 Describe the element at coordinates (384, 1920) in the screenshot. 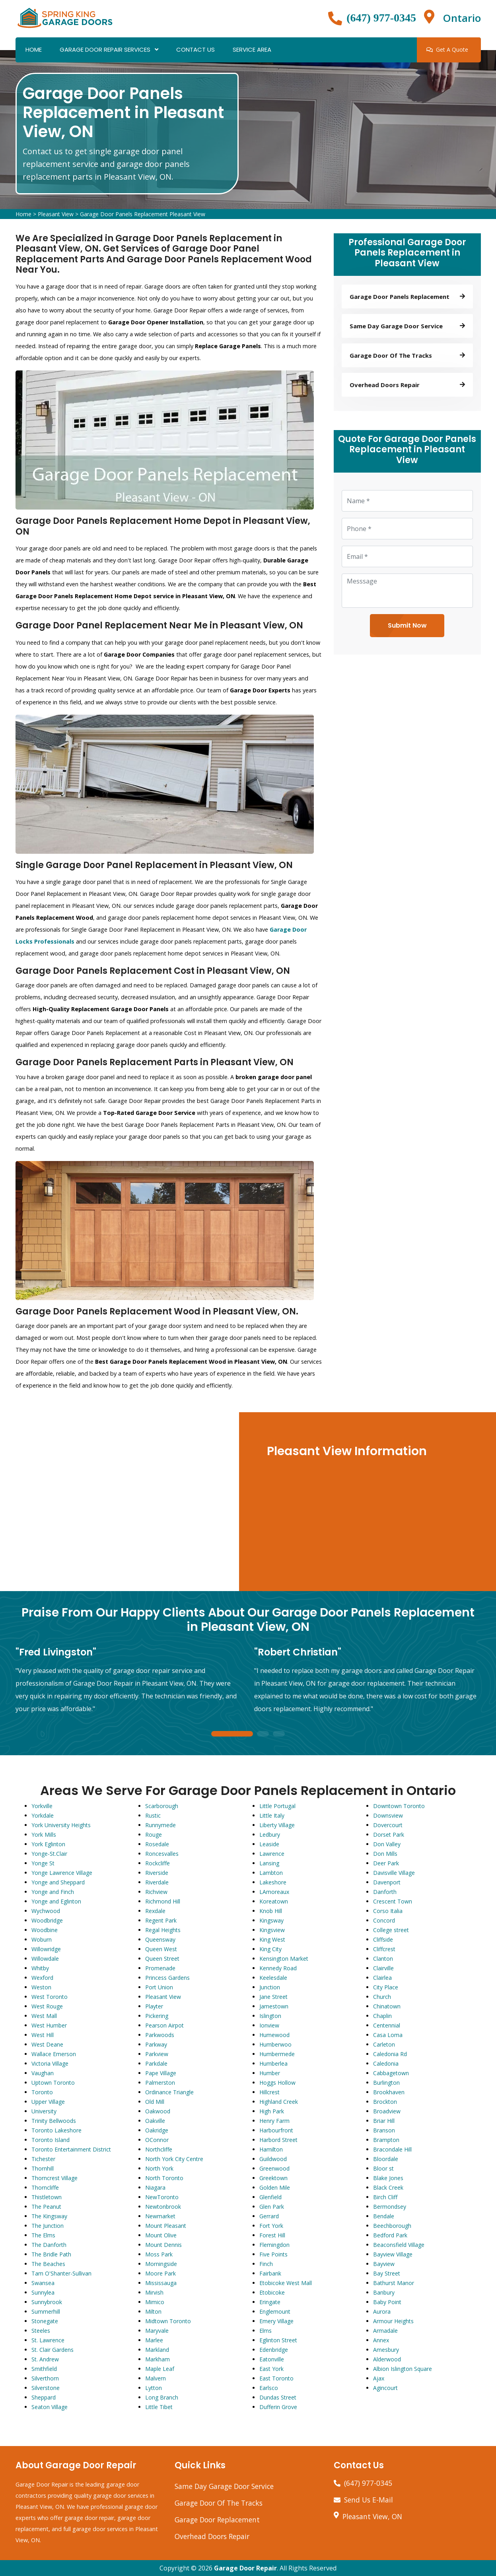

I see `Concord` at that location.